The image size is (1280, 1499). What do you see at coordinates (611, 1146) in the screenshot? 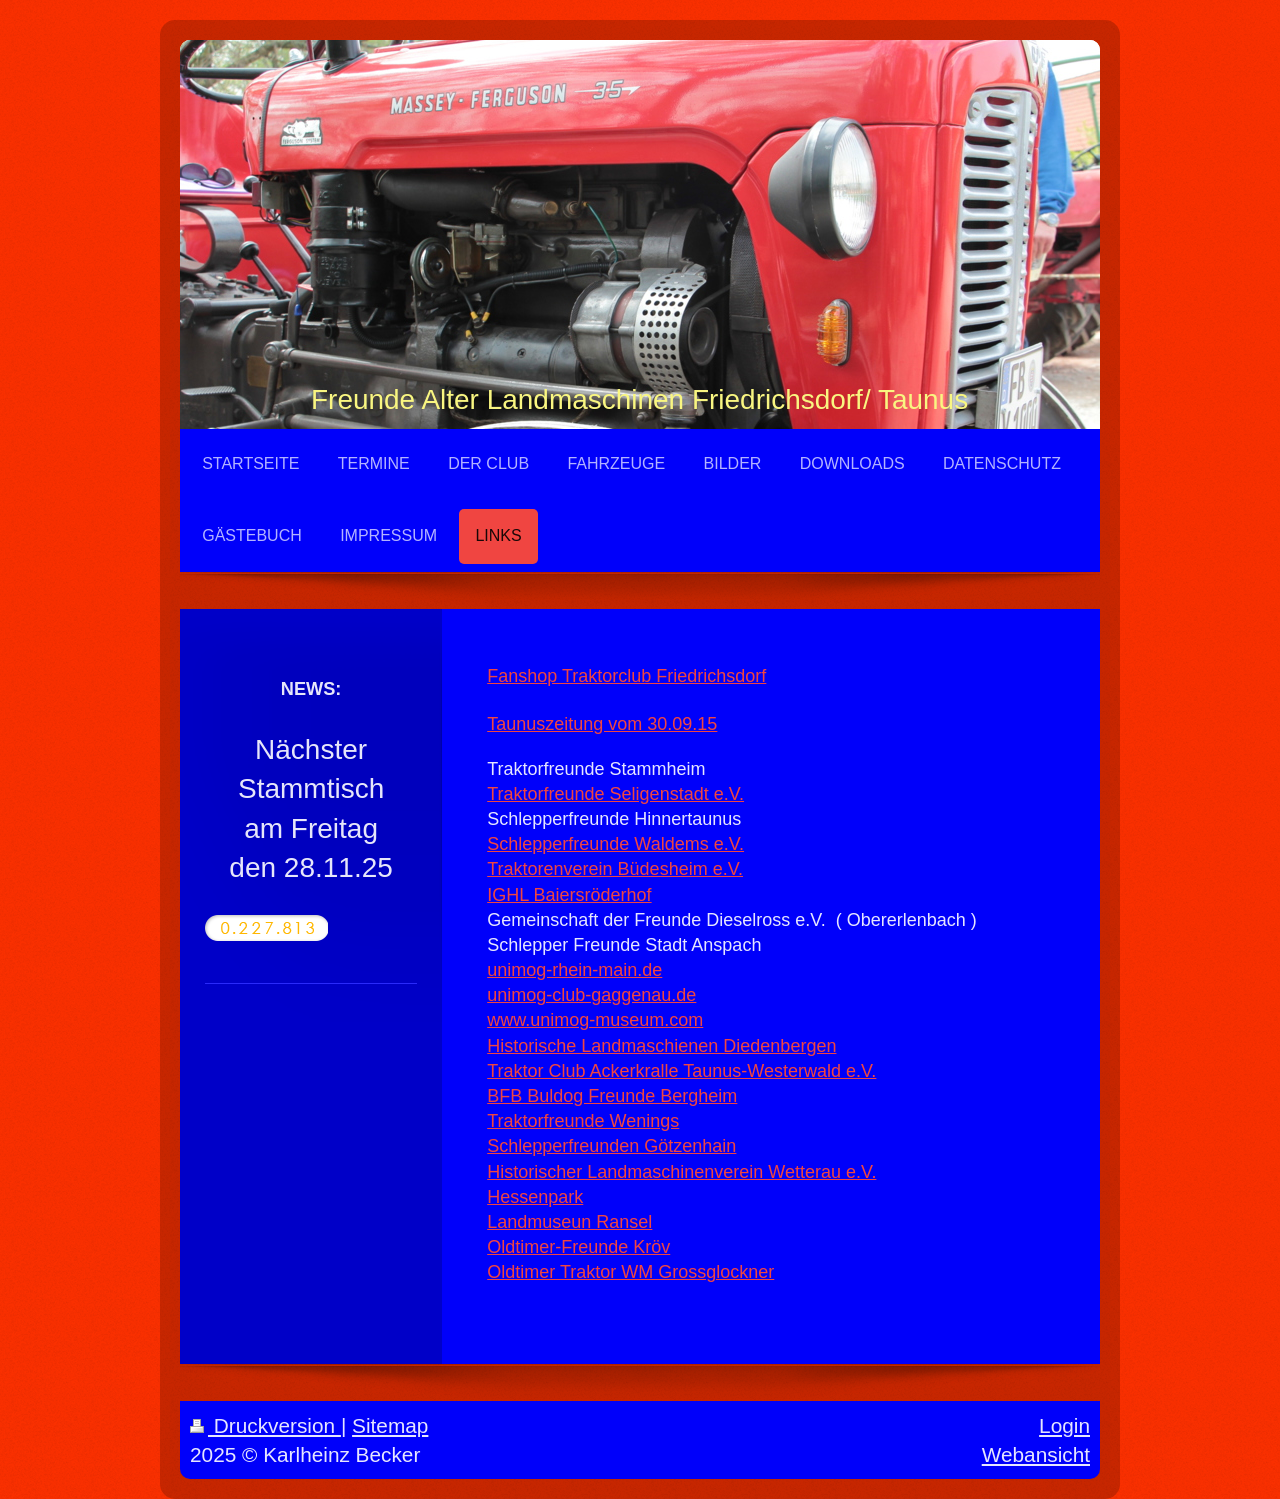
I see `Schlepperfreunden Götzenhain` at bounding box center [611, 1146].